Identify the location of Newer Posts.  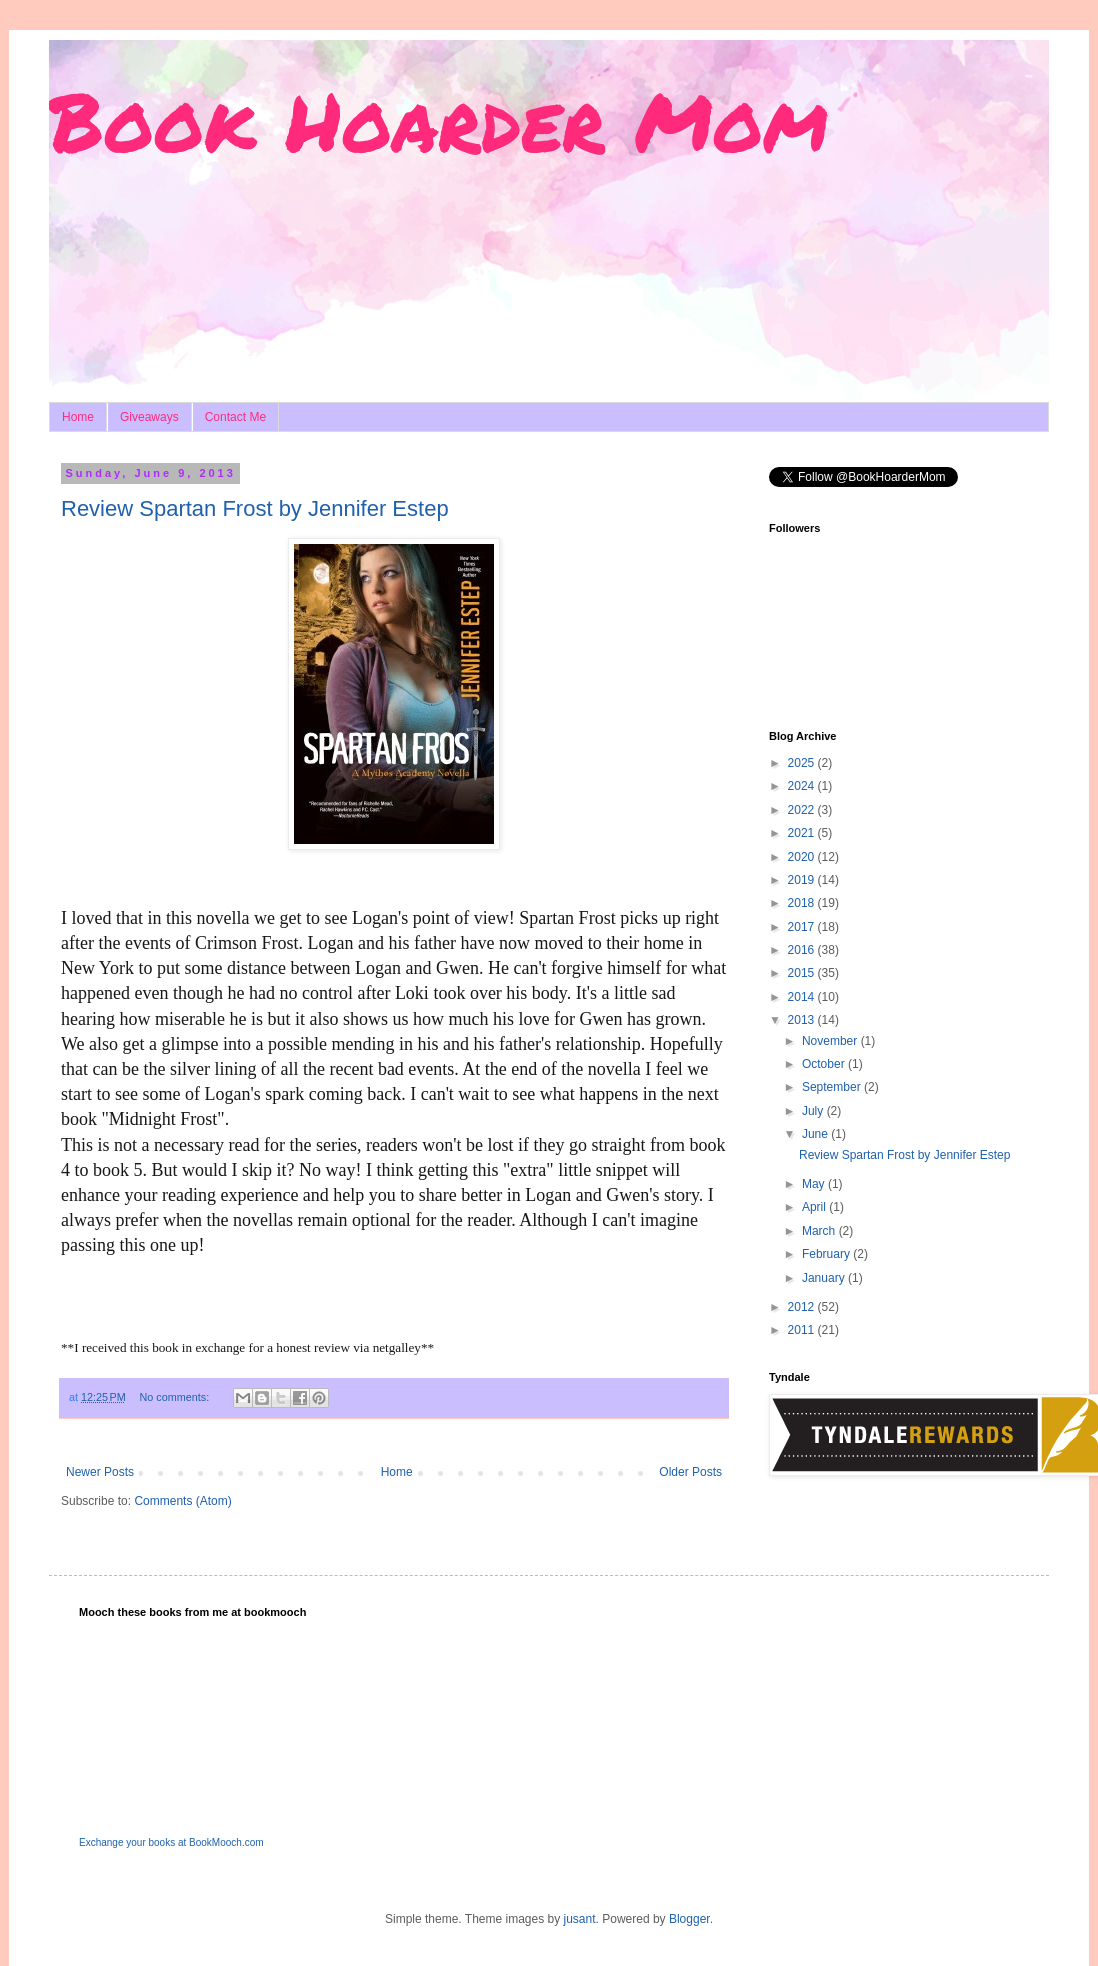
(100, 1472).